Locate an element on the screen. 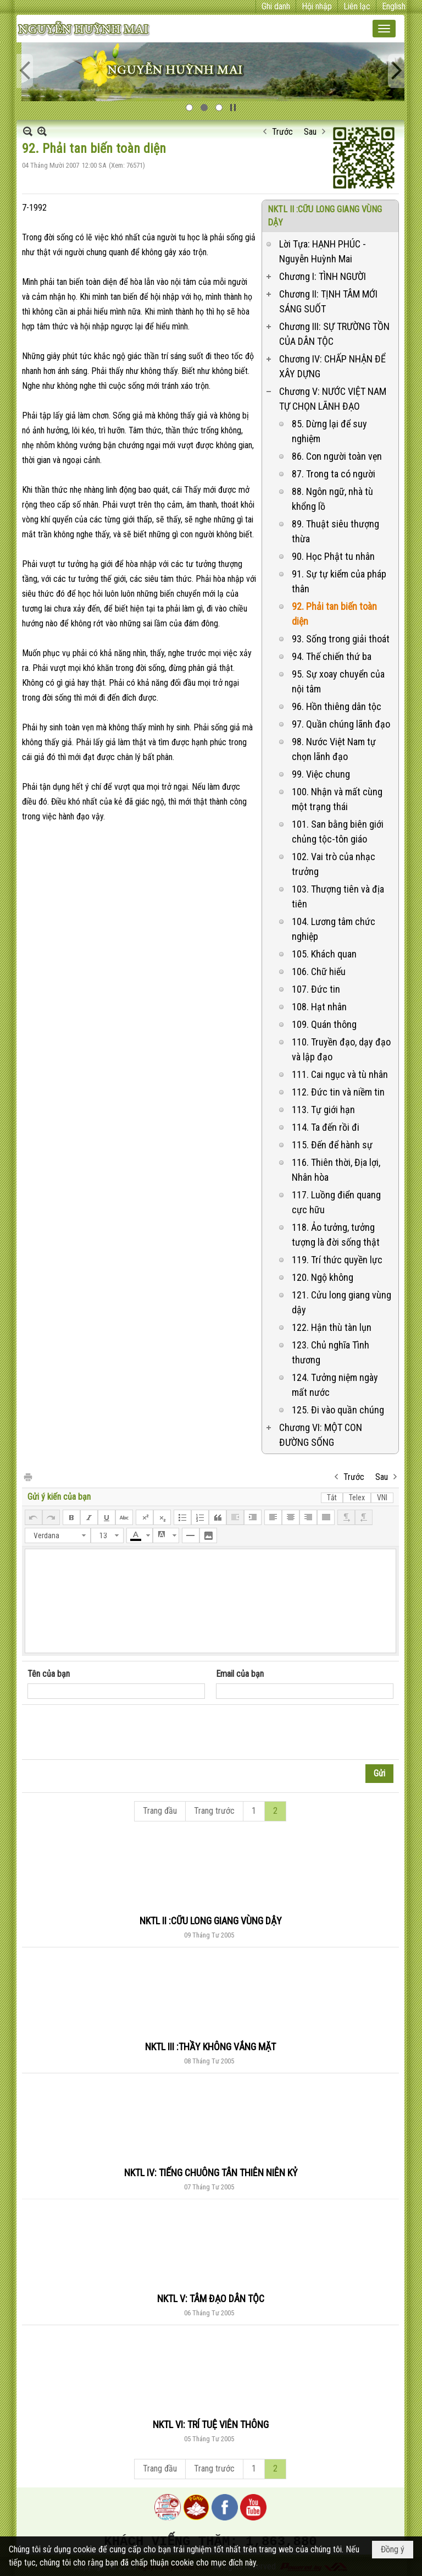 This screenshot has width=422, height=2576. 120. Ngộ không is located at coordinates (322, 1277).